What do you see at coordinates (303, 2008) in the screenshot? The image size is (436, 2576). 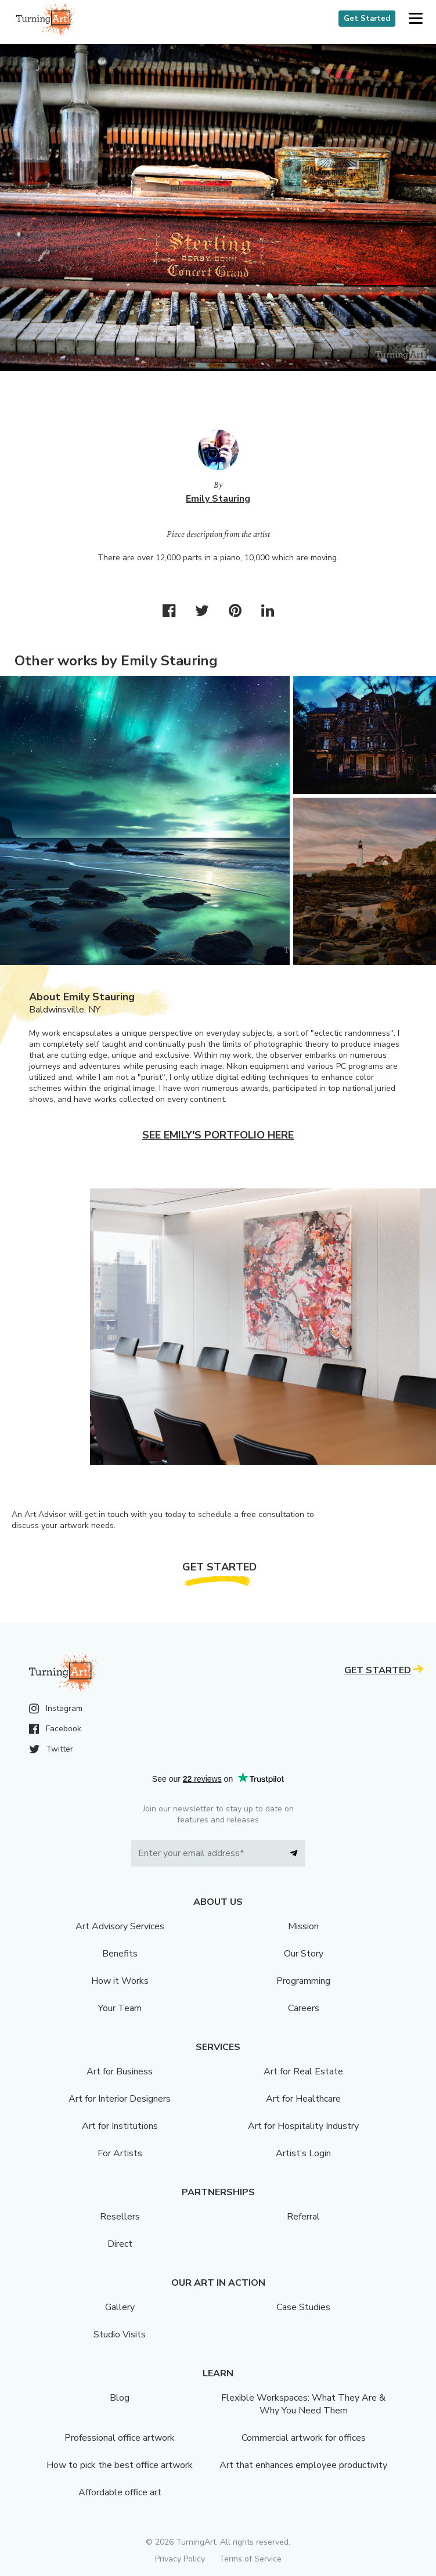 I see `Careers` at bounding box center [303, 2008].